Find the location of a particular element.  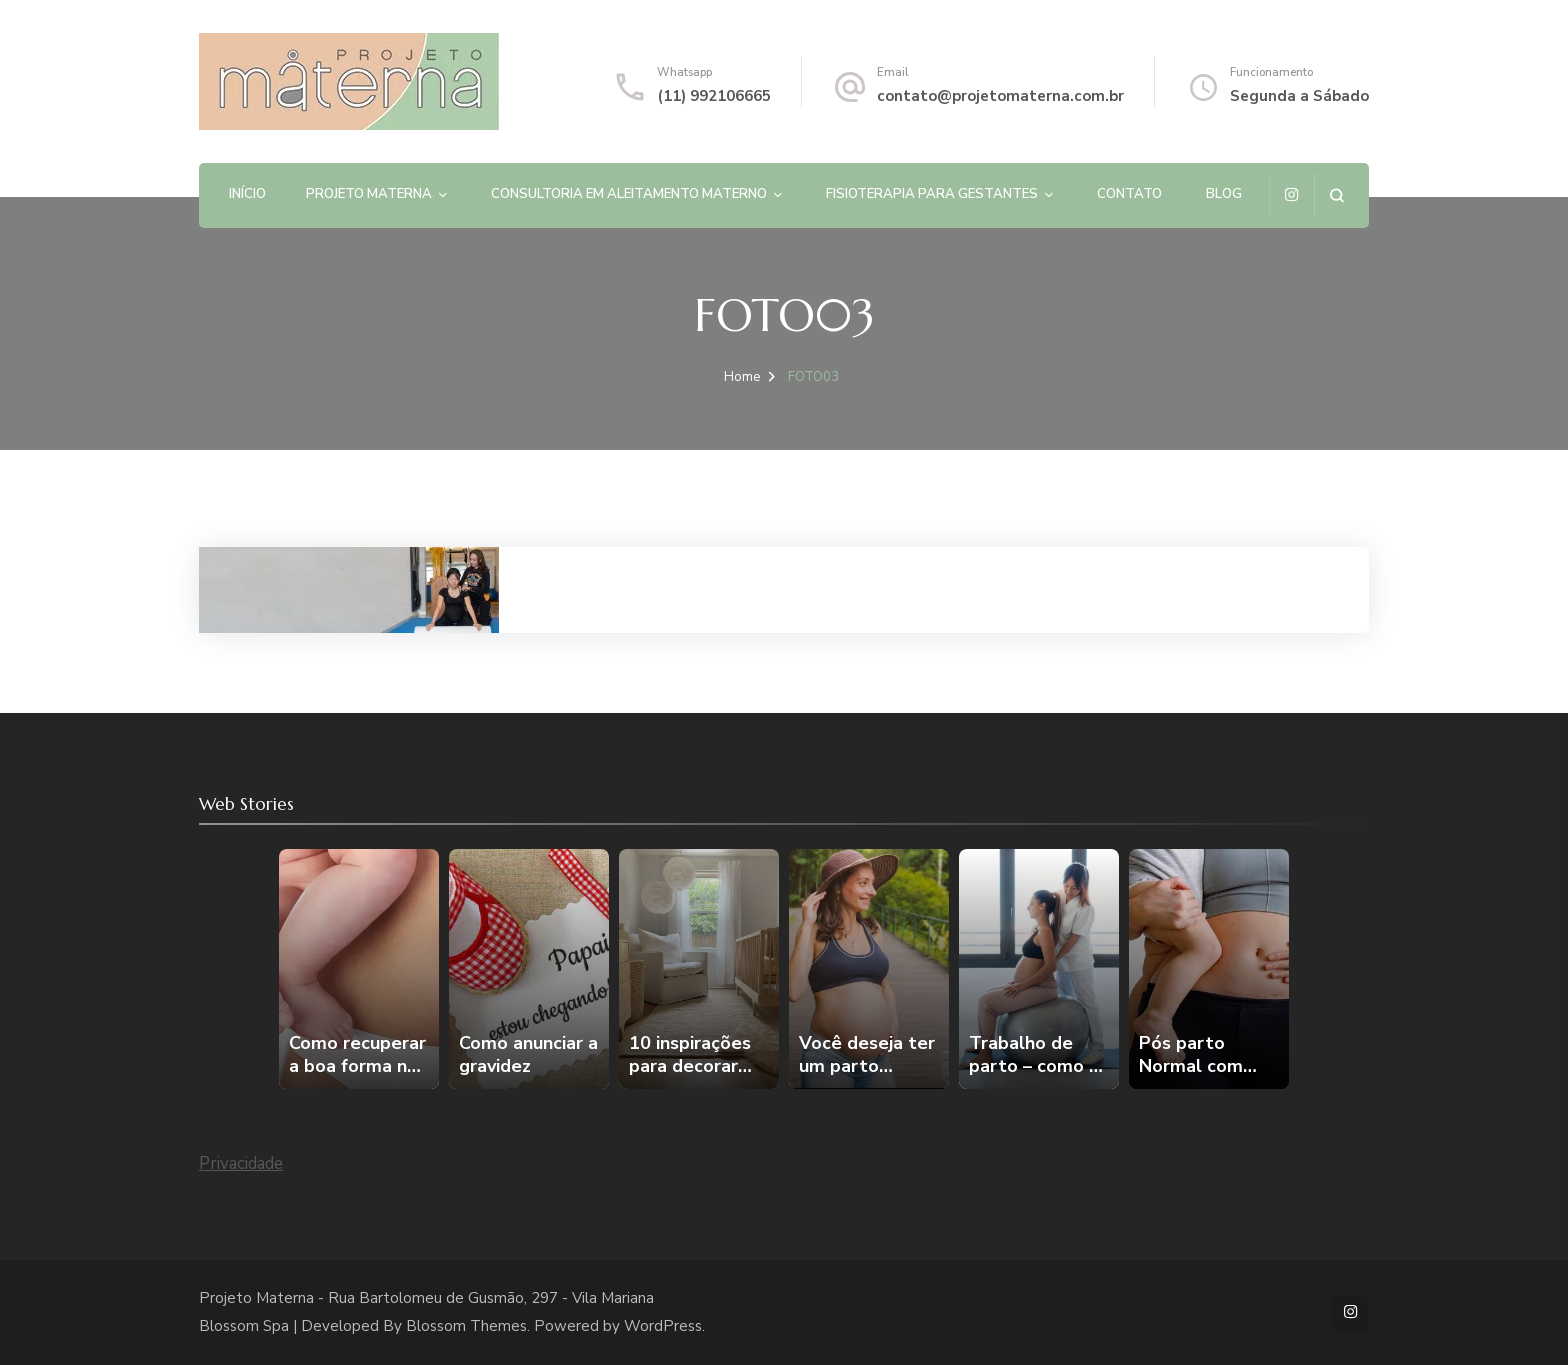

Blossom Themes is located at coordinates (466, 1326).